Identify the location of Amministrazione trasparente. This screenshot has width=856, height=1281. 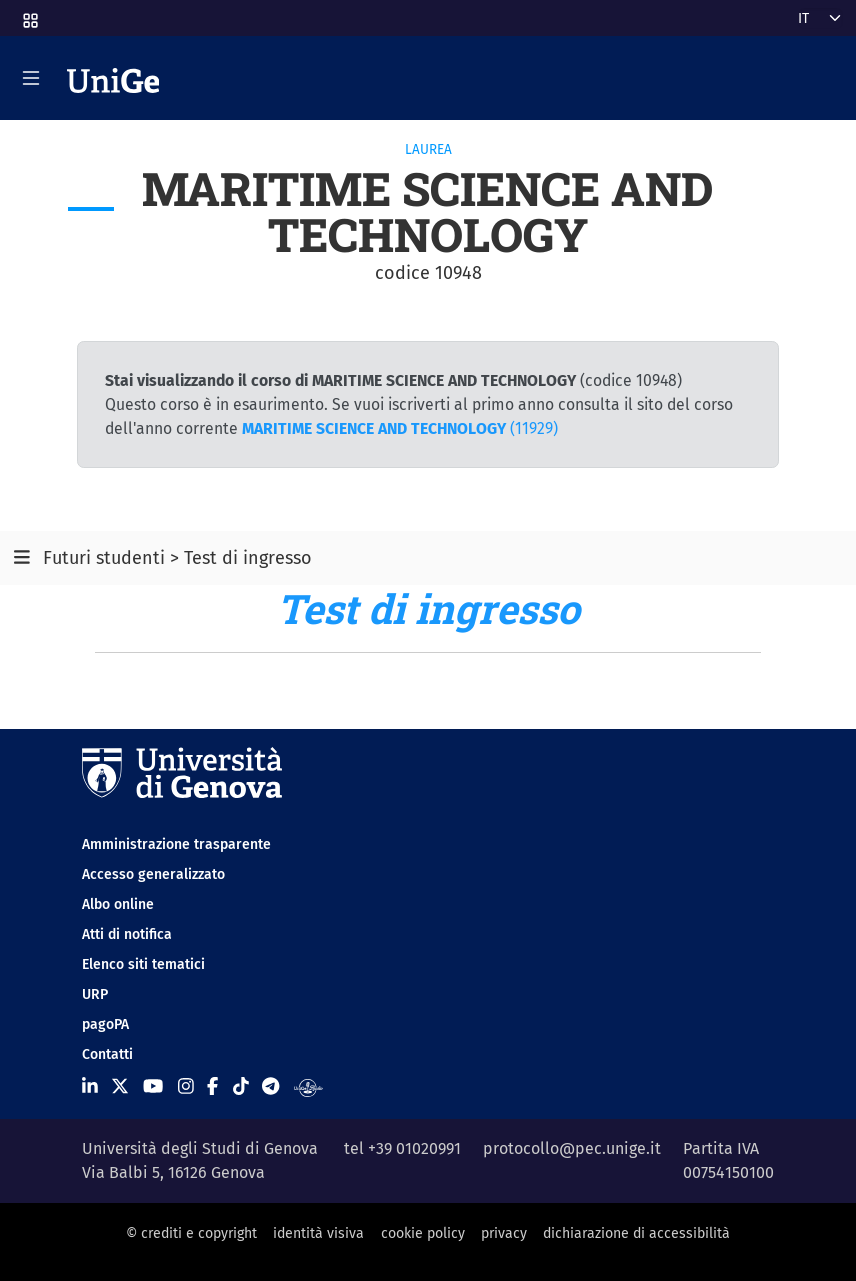
(176, 844).